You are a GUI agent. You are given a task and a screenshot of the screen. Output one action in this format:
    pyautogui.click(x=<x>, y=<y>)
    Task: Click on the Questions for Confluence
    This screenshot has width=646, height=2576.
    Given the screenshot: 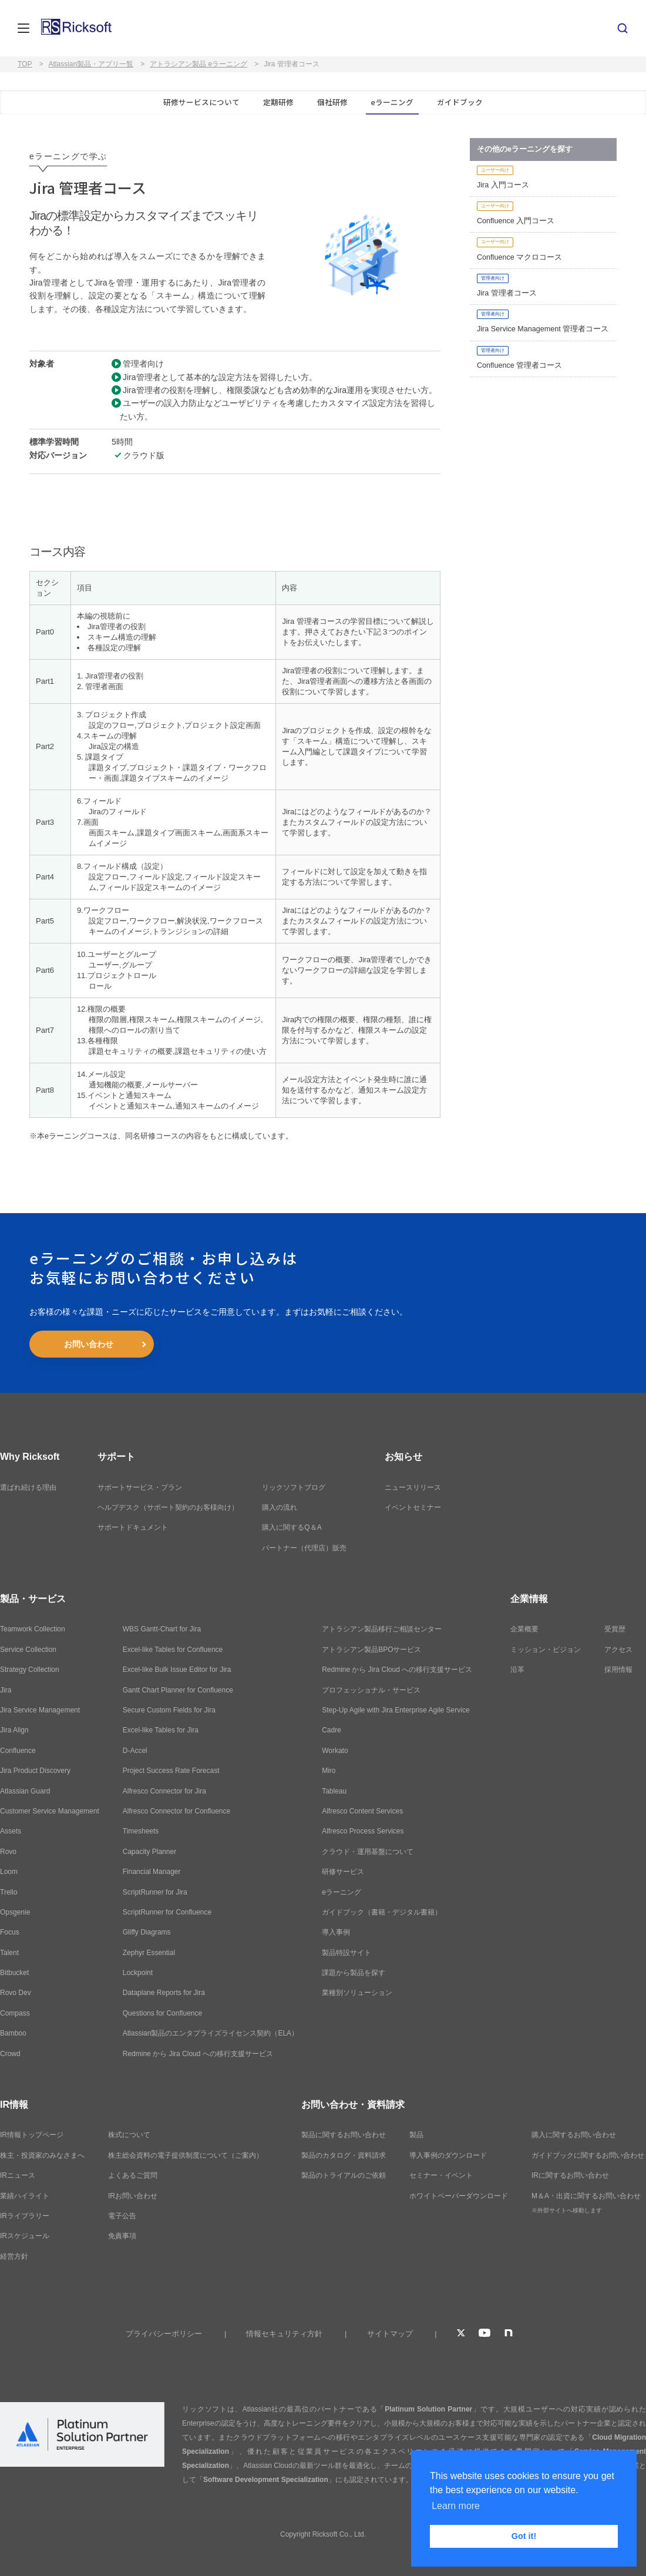 What is the action you would take?
    pyautogui.click(x=162, y=2013)
    